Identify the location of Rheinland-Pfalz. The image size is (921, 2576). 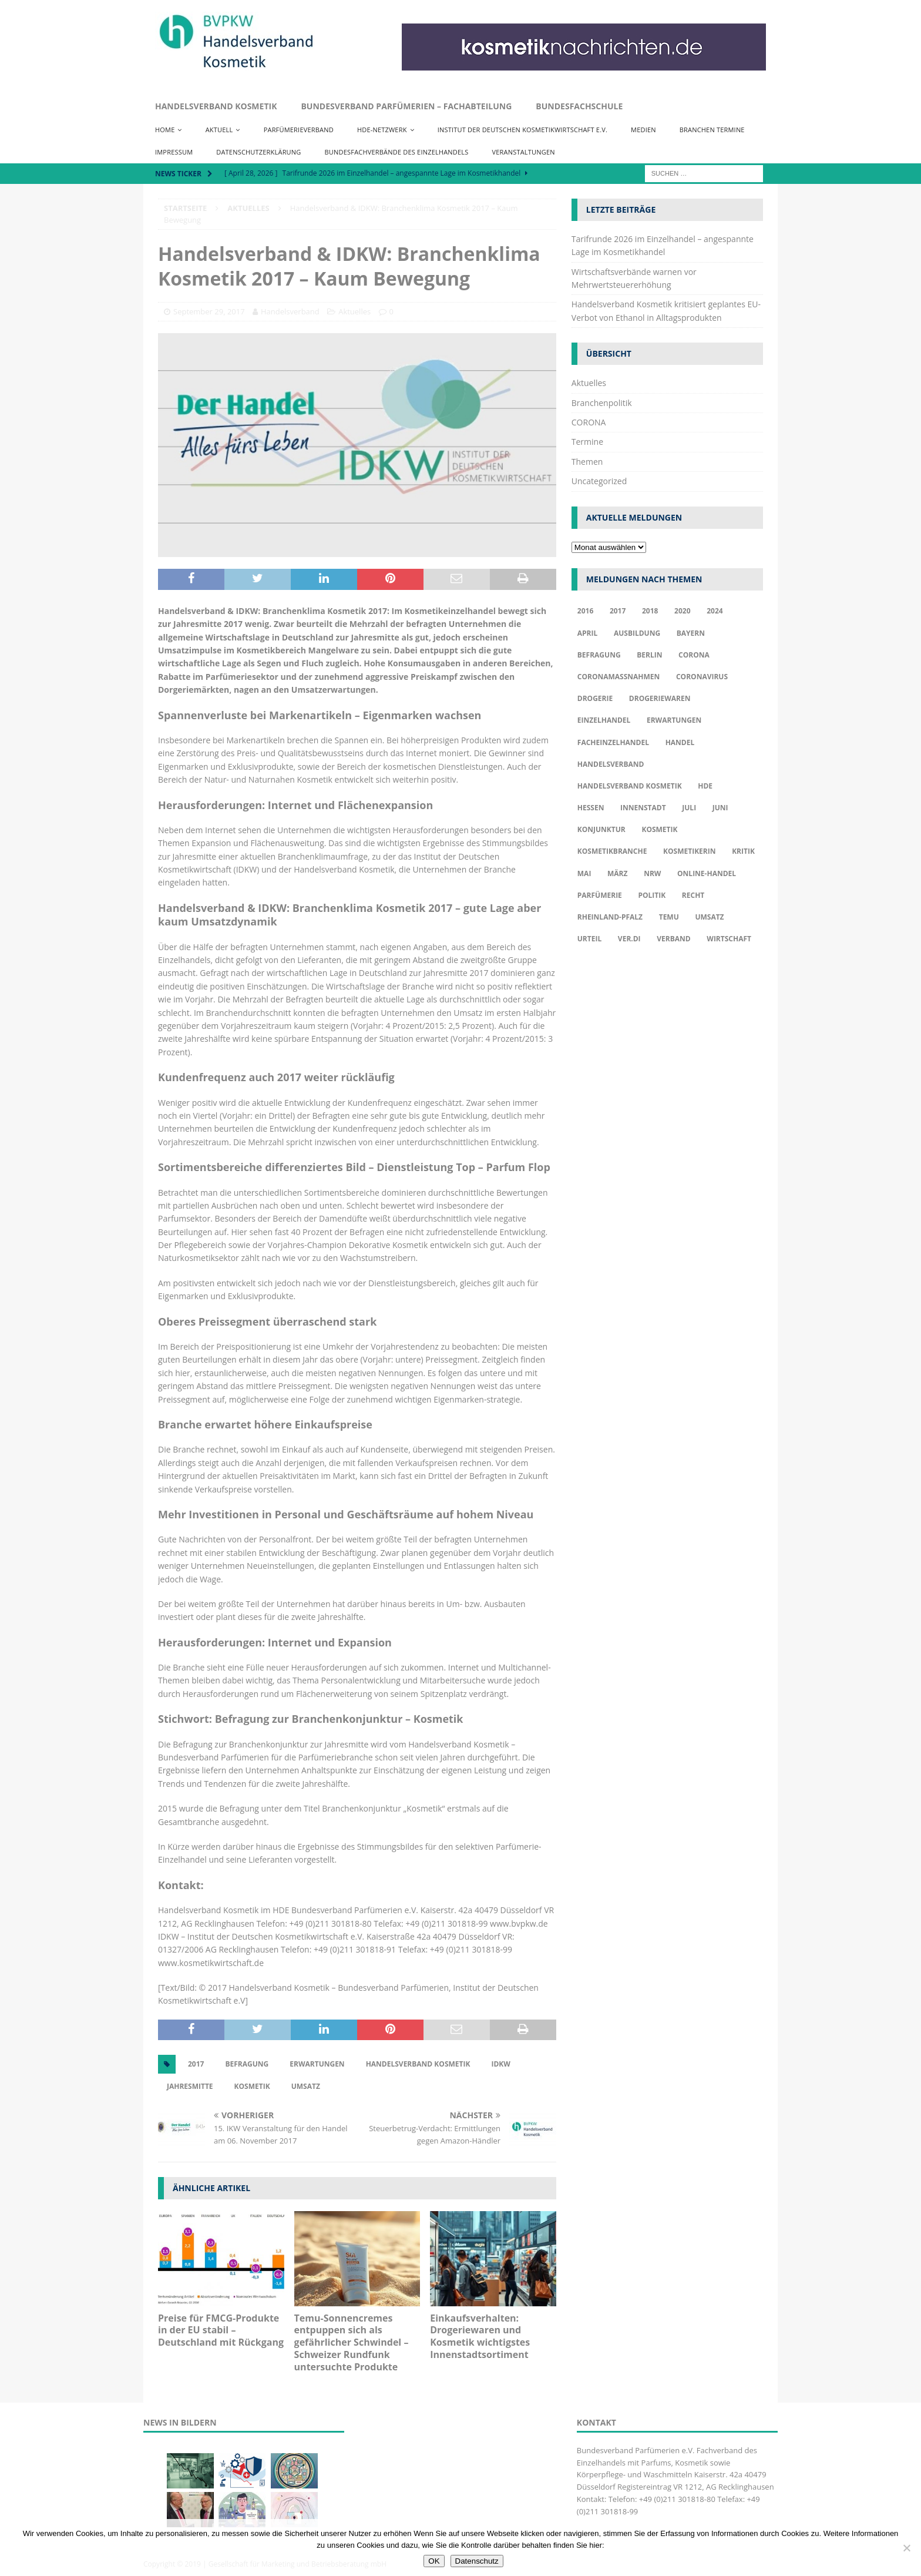
(610, 917).